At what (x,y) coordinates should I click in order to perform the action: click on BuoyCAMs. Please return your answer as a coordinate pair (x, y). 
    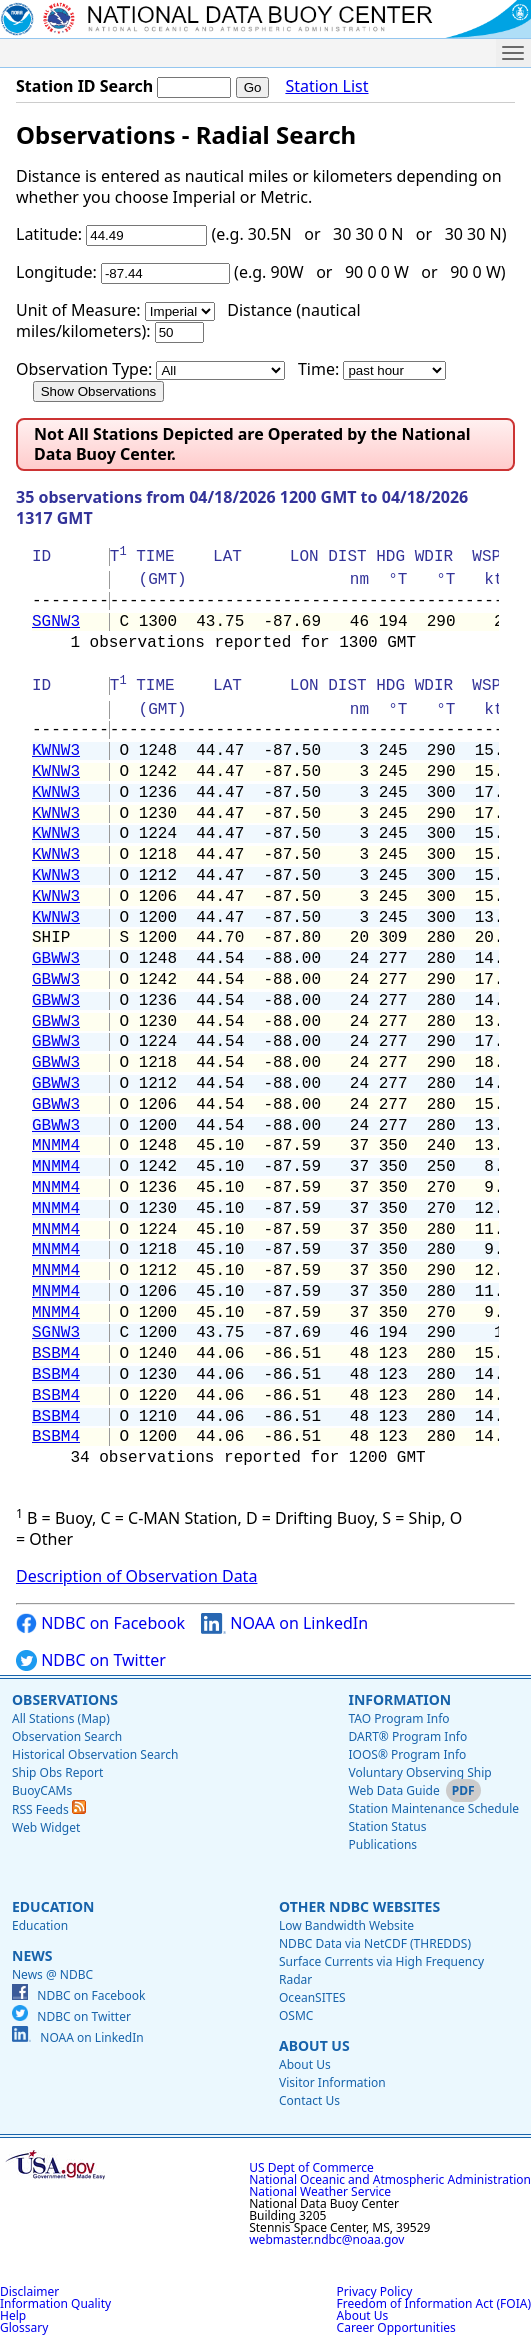
    Looking at the image, I should click on (42, 1790).